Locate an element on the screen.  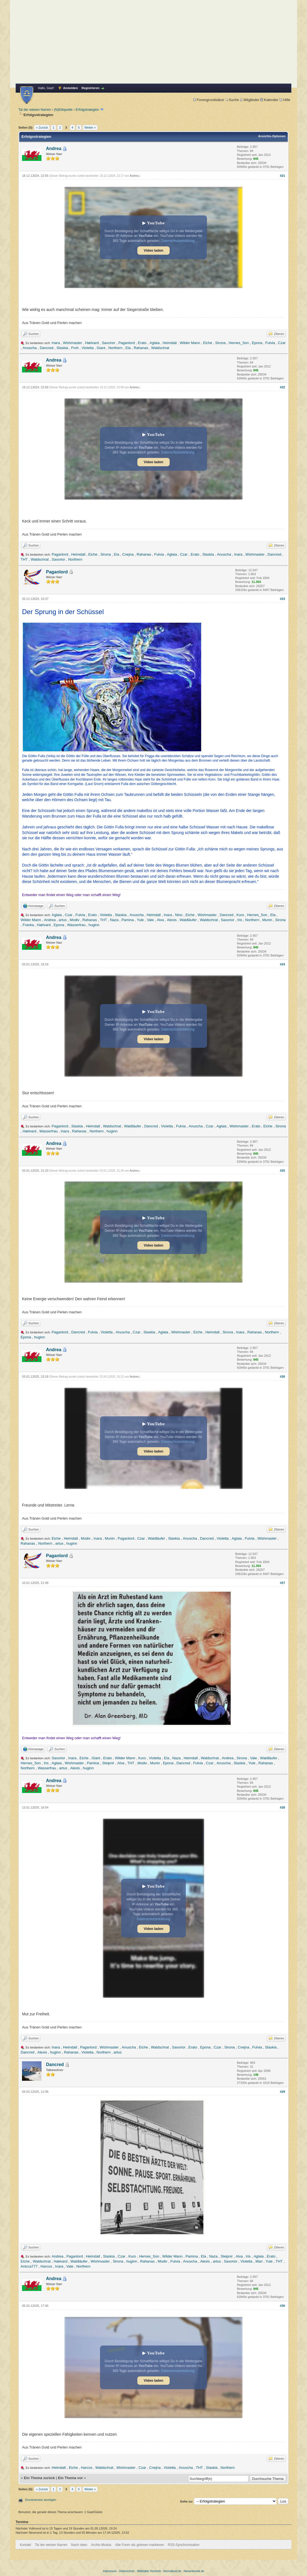
Cnejna is located at coordinates (128, 554).